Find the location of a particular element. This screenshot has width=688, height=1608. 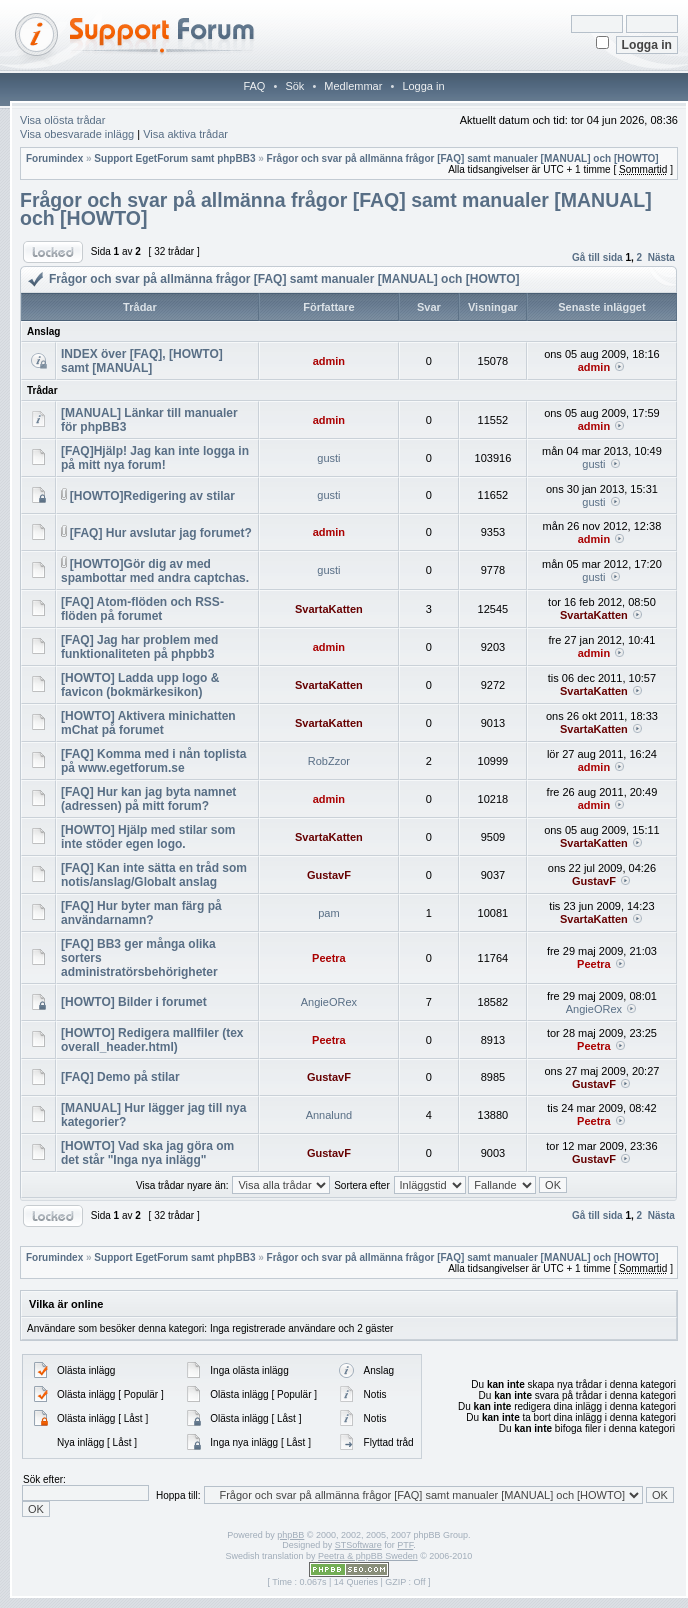

[HOWTO] Aktivera minichatten mChat på forumet is located at coordinates (148, 723).